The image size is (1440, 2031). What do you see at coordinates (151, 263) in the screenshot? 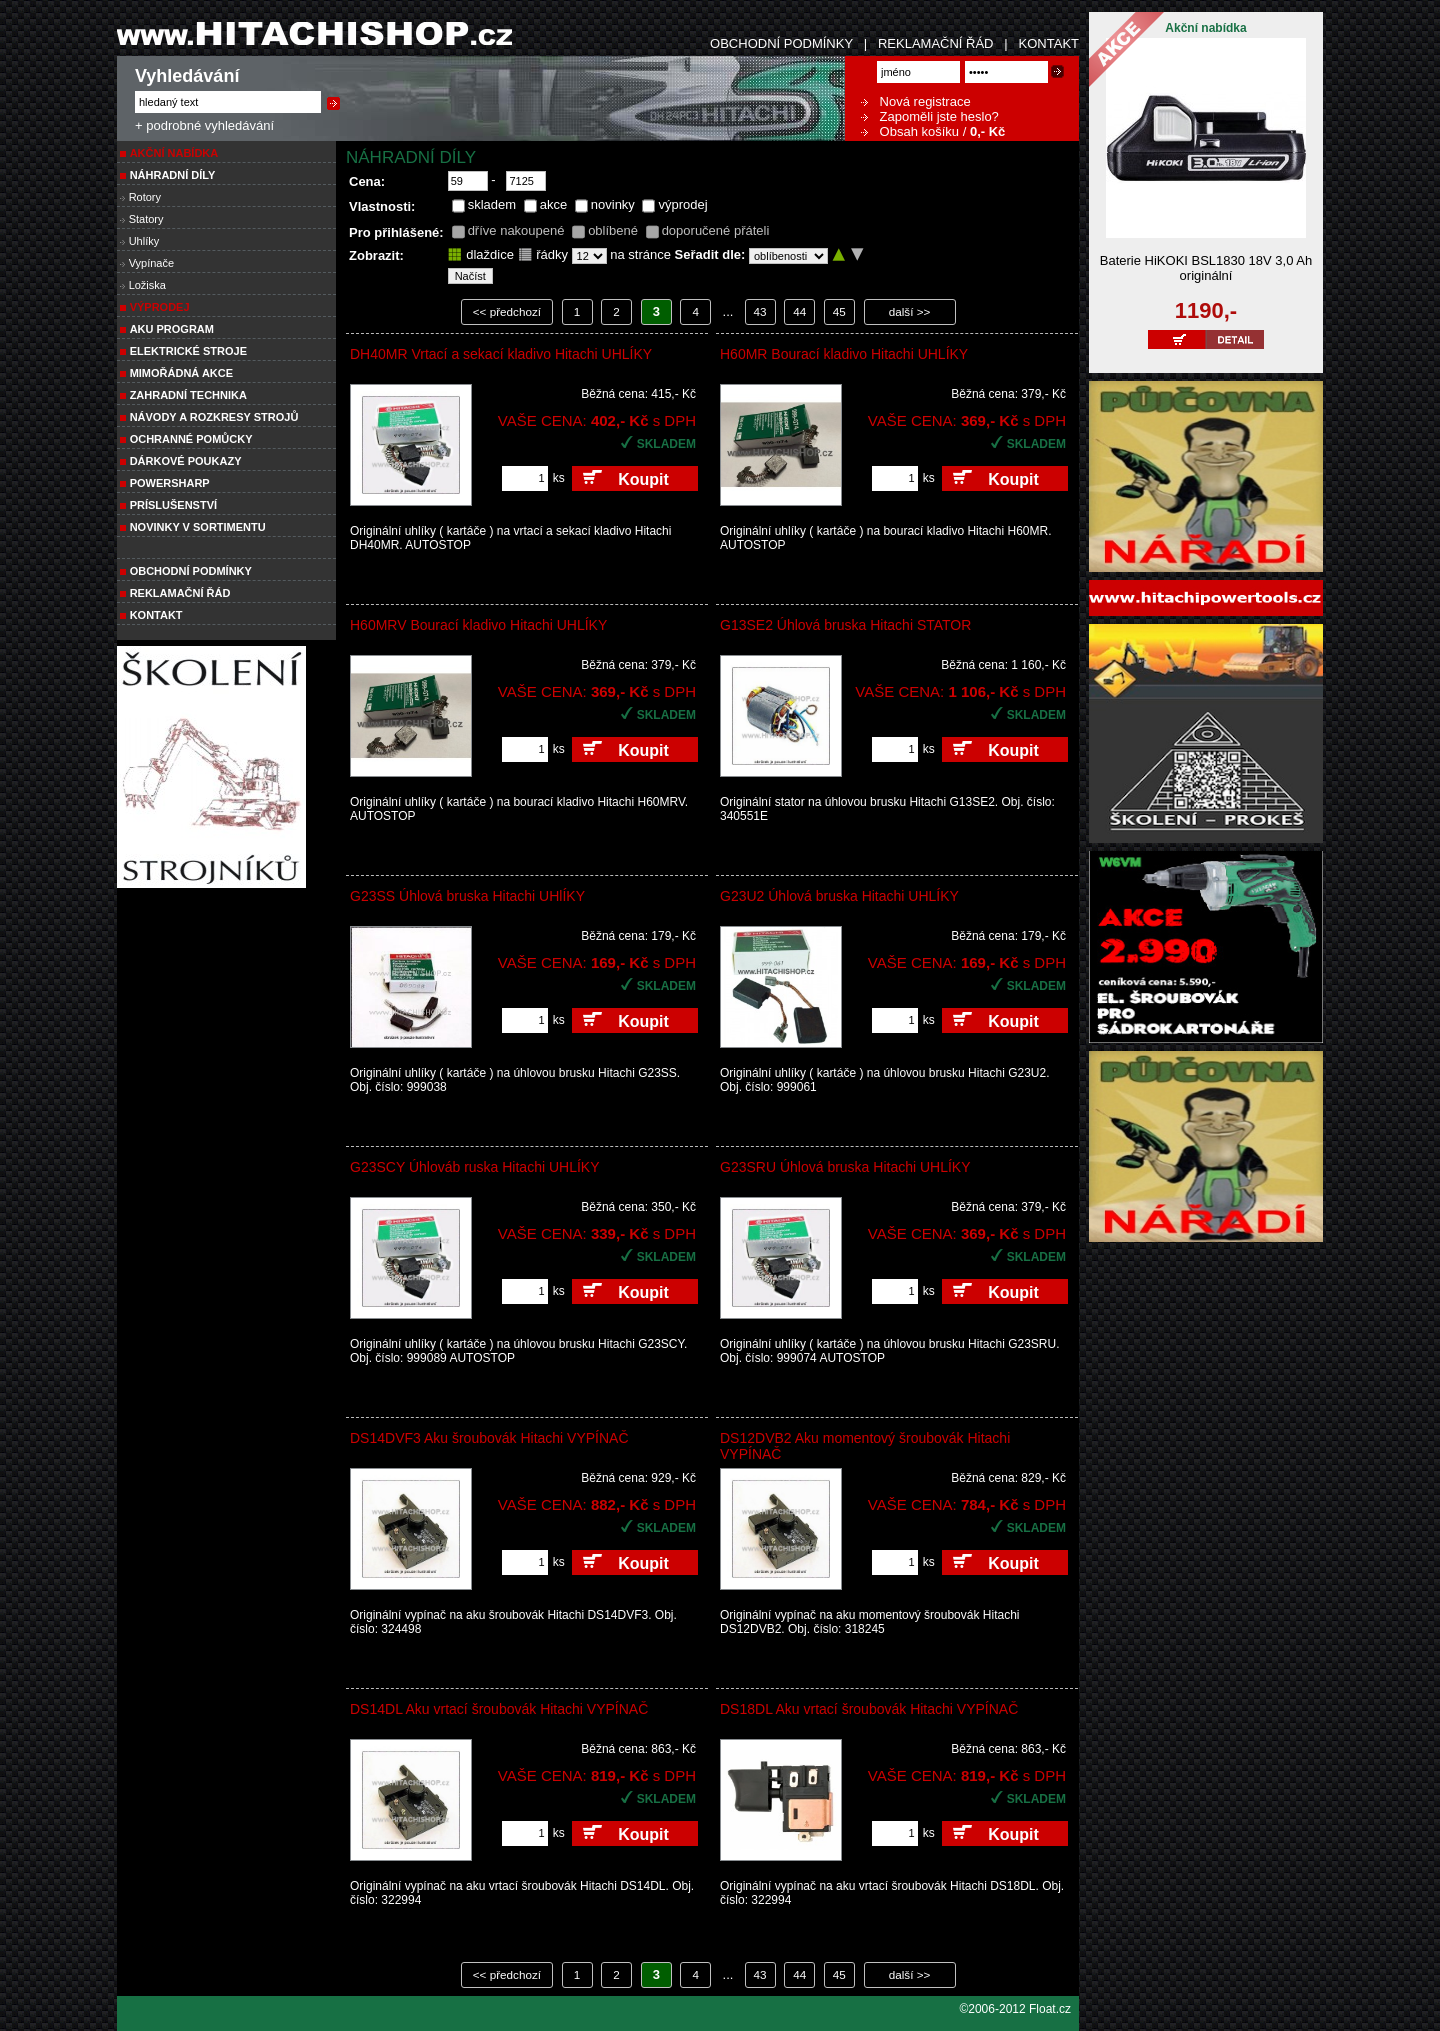
I see `Vypínače` at bounding box center [151, 263].